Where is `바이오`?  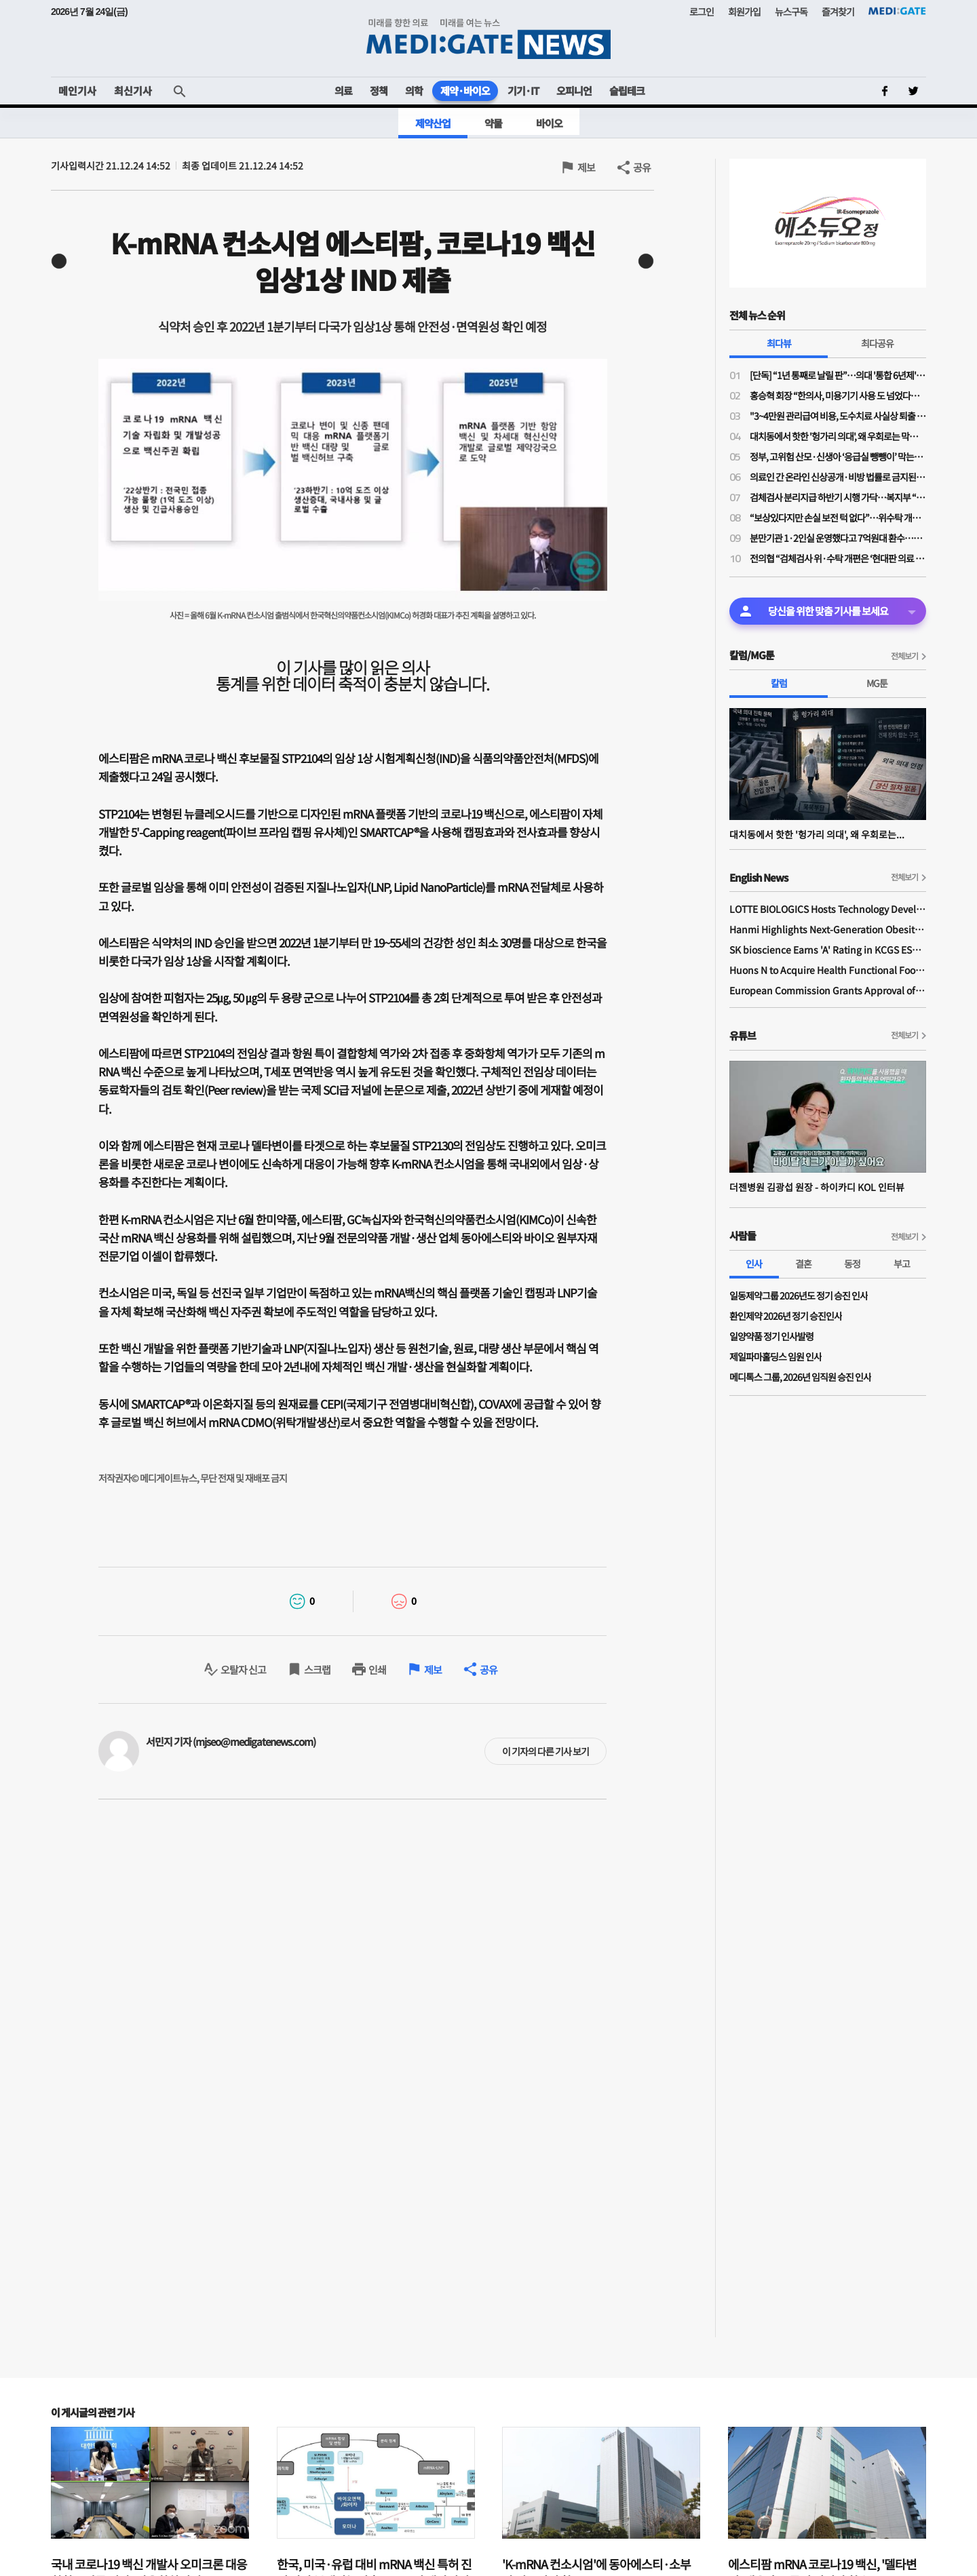
바이오 is located at coordinates (549, 123).